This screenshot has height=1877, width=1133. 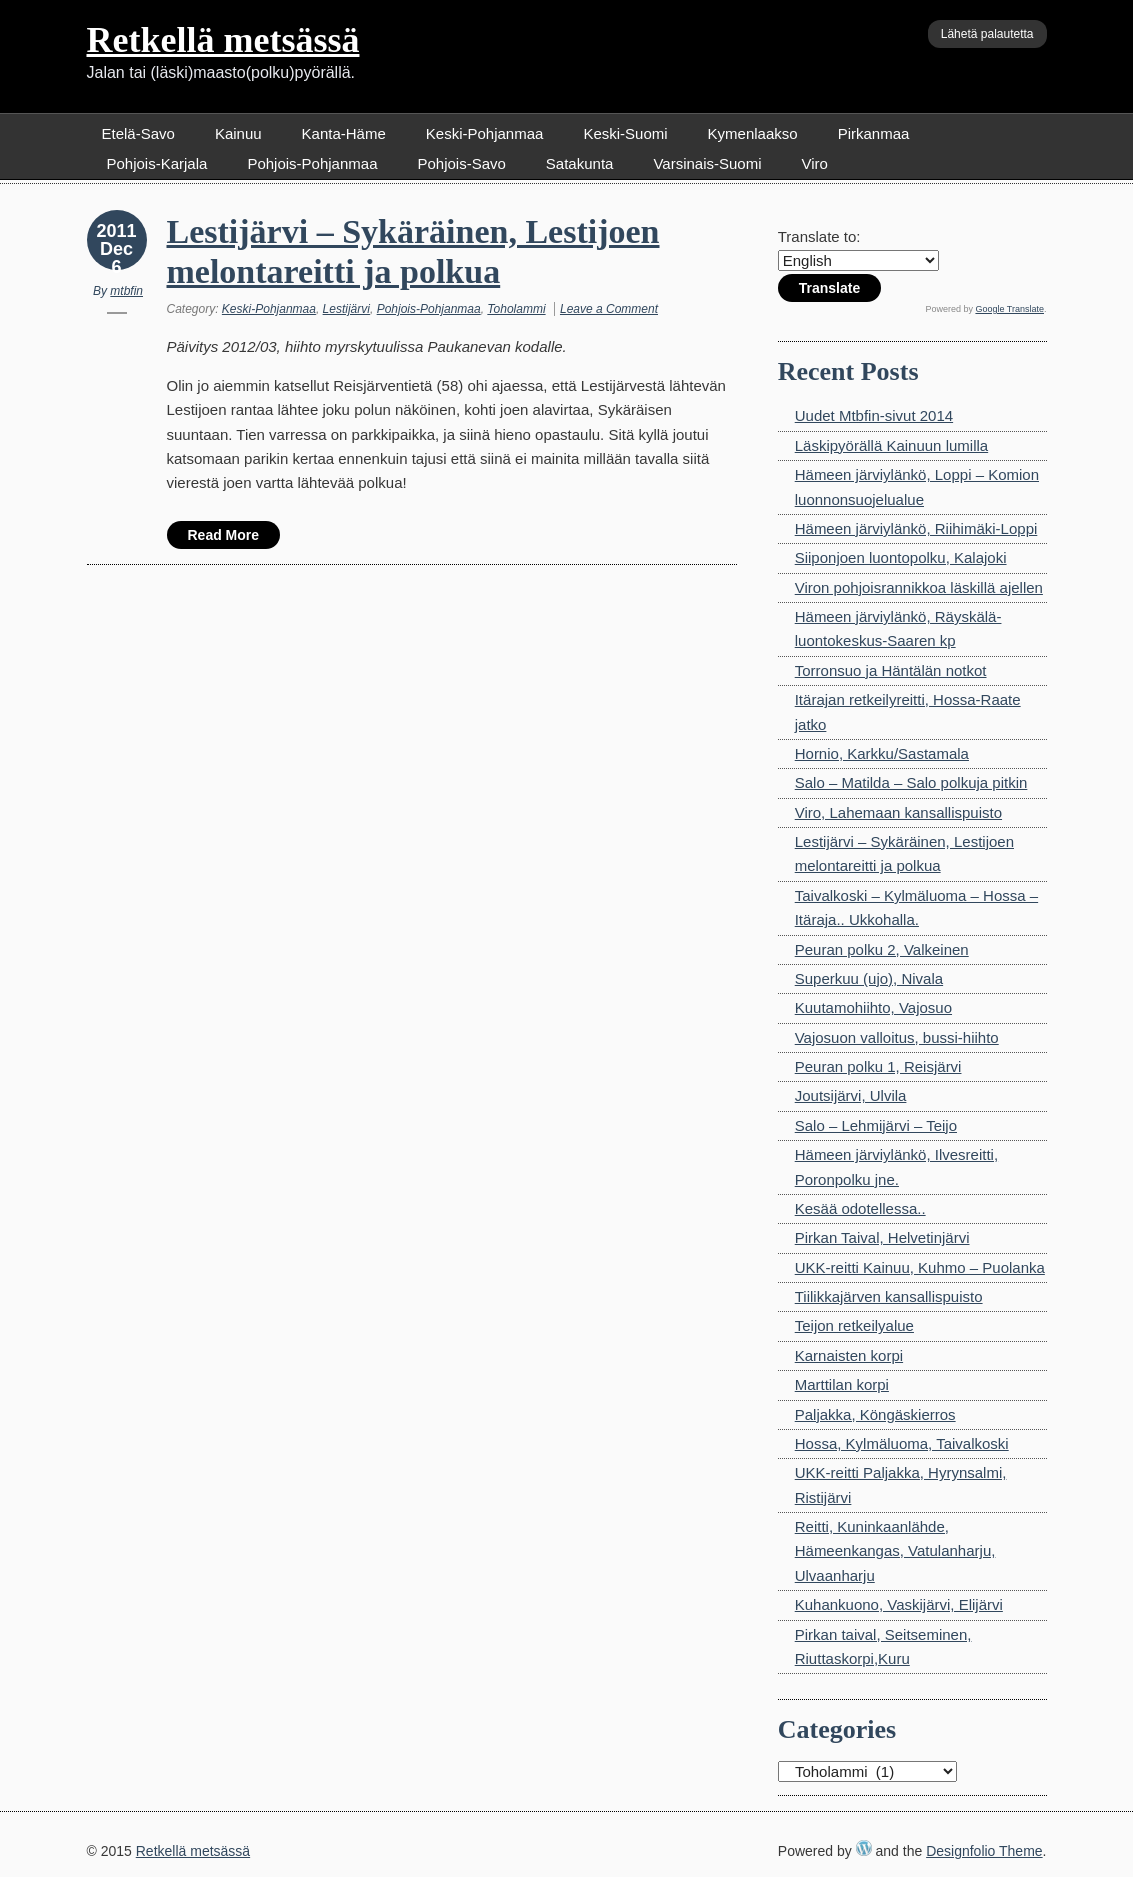 I want to click on Keski-Suomi, so click(x=625, y=133).